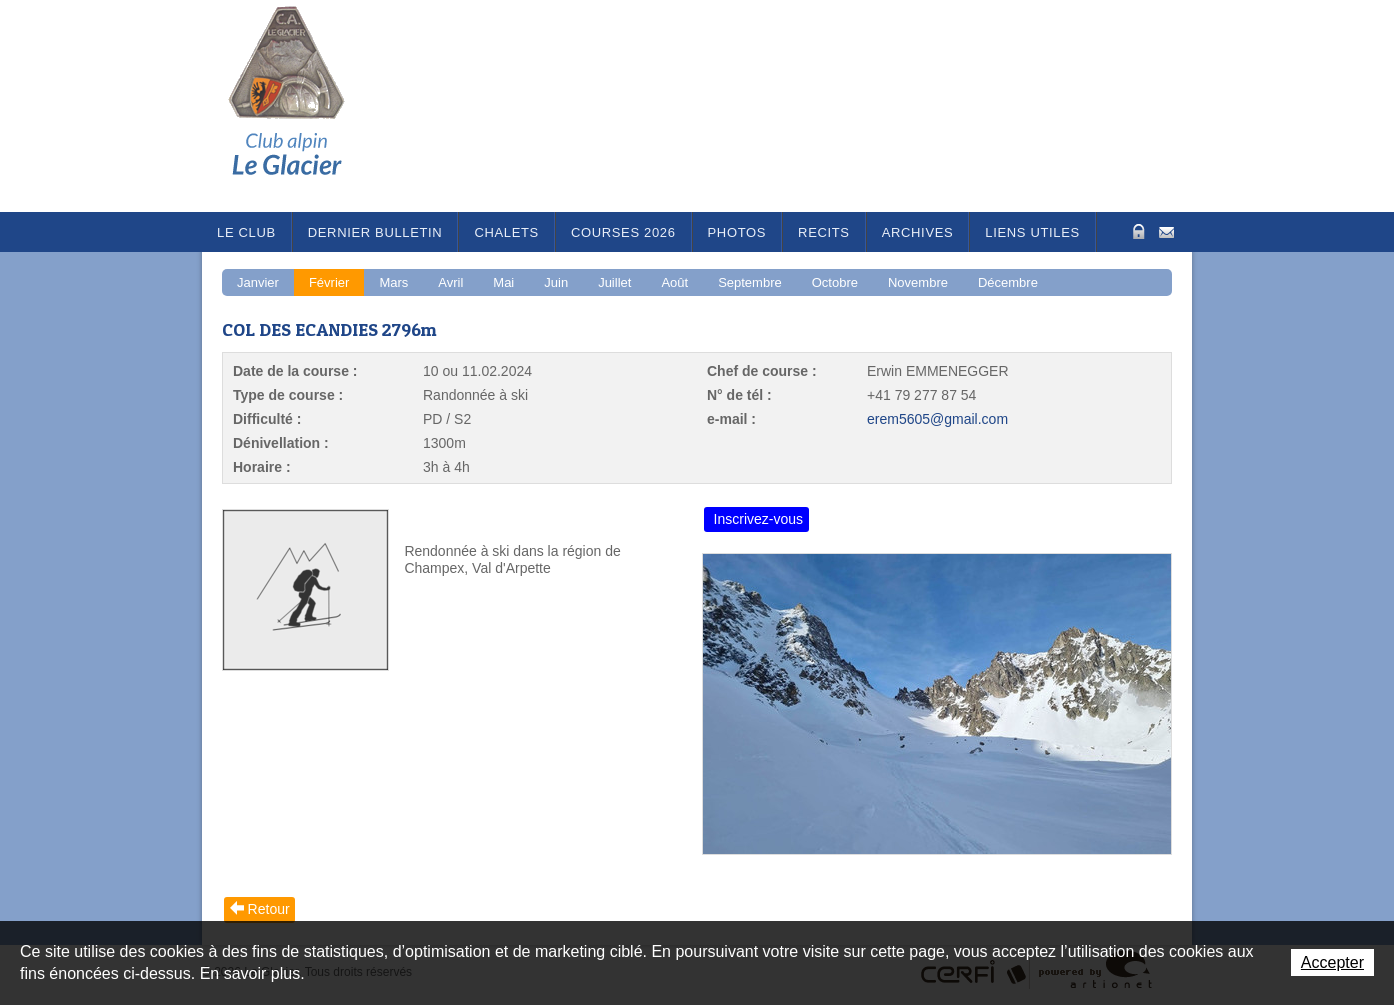 The image size is (1394, 1005). I want to click on Mars, so click(393, 282).